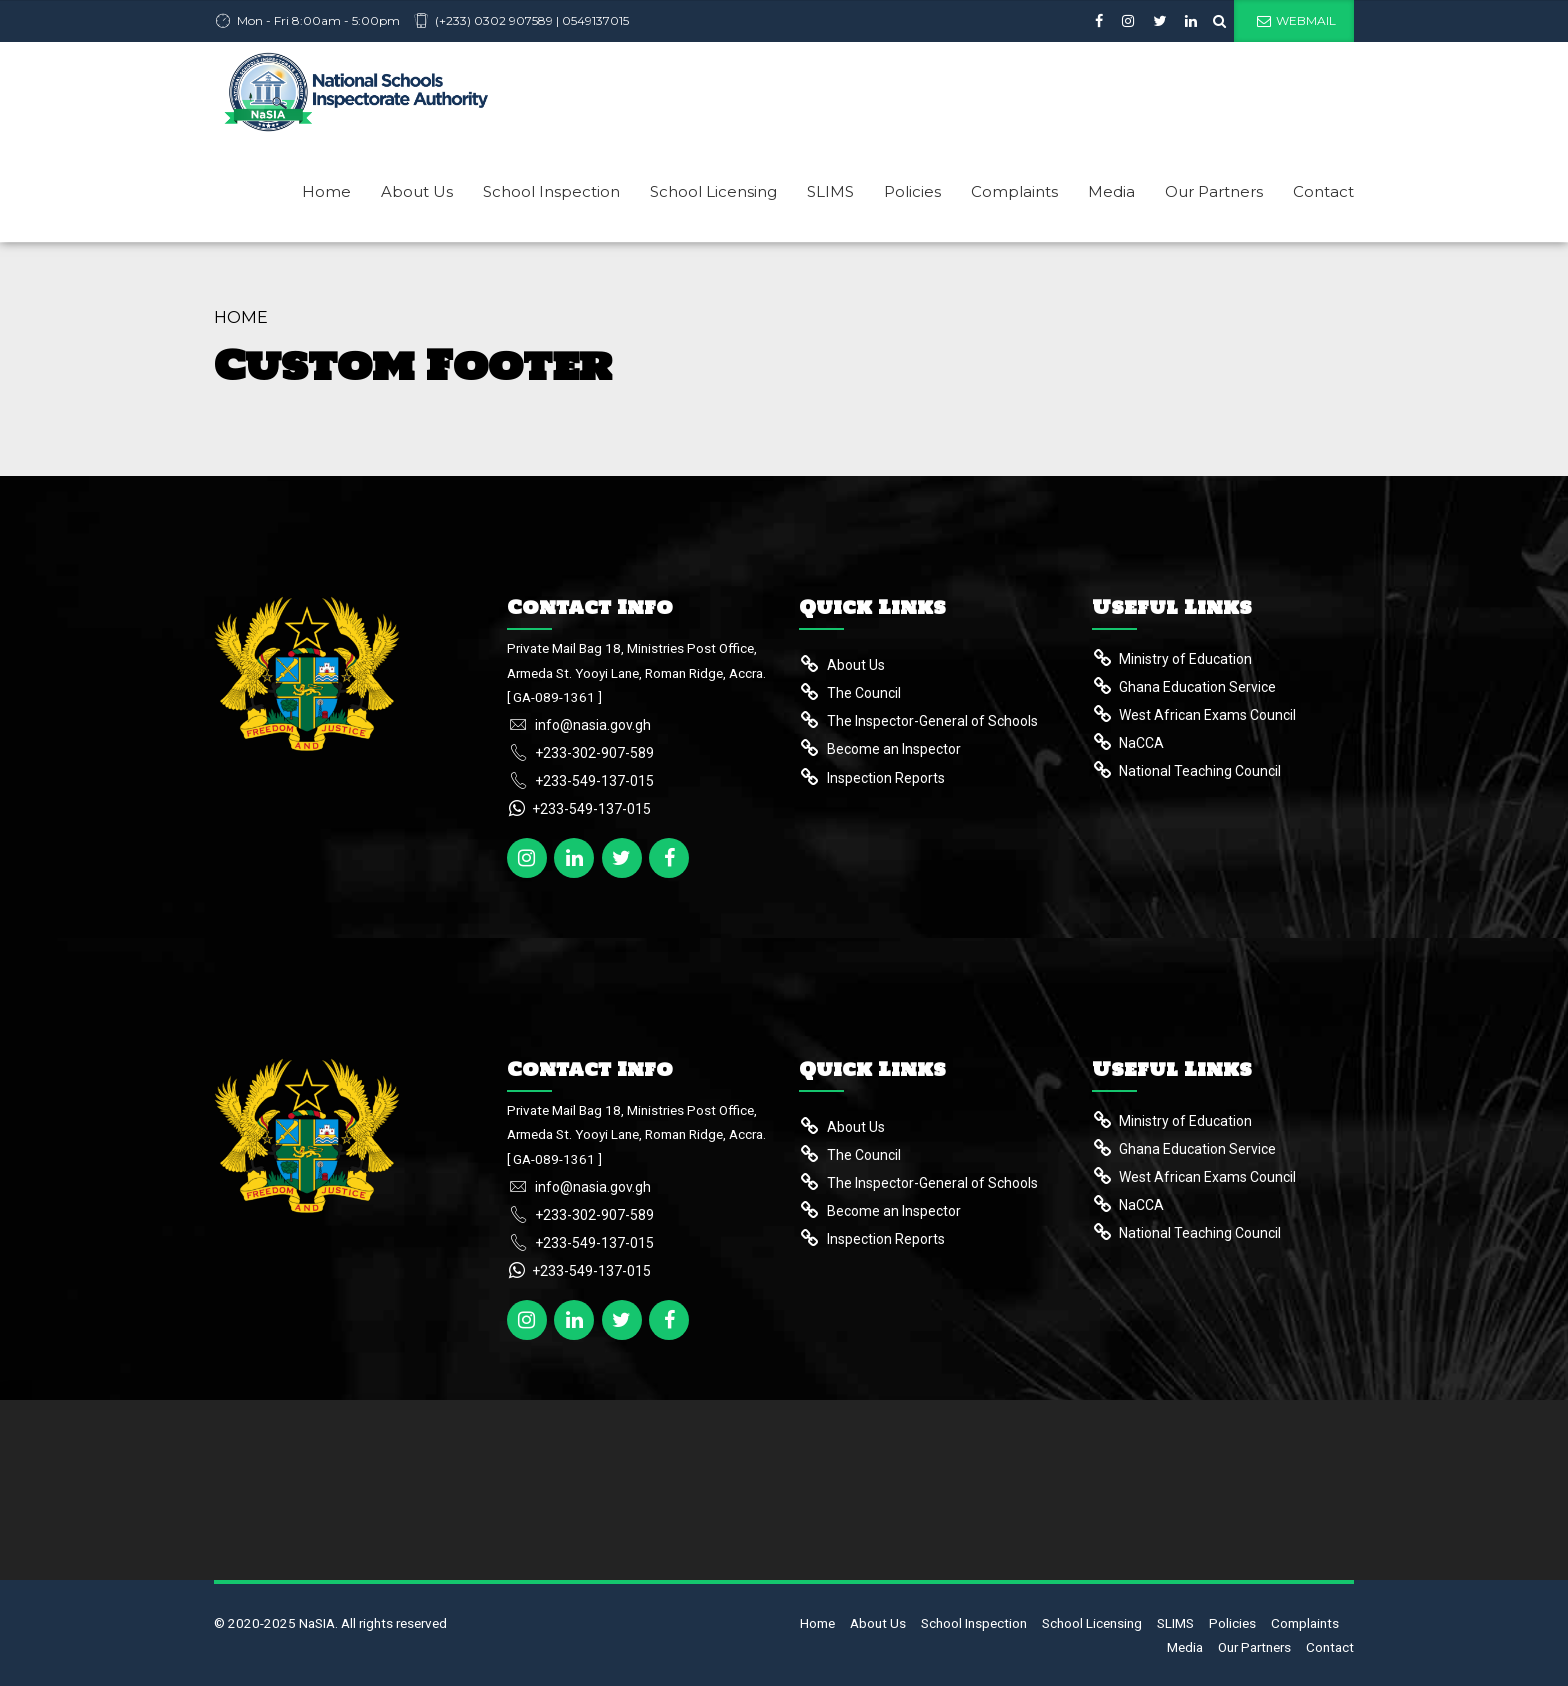  I want to click on School Licensing, so click(713, 191).